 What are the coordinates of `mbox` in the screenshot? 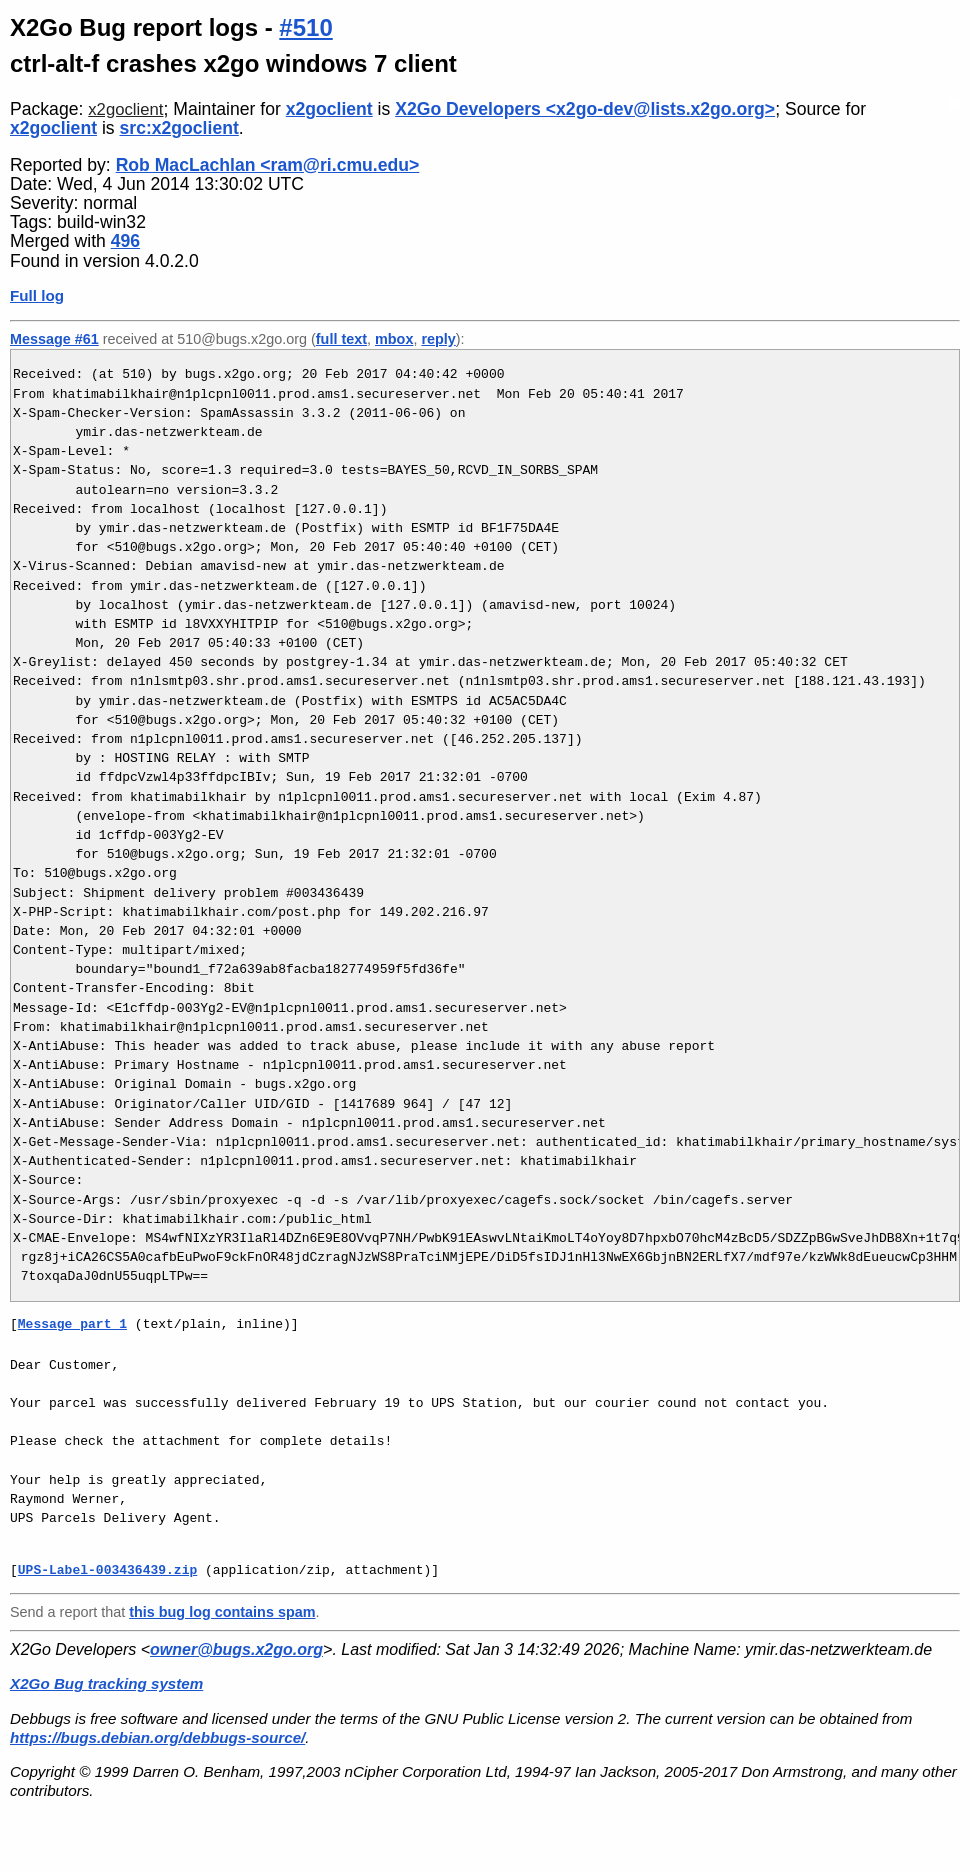 It's located at (394, 339).